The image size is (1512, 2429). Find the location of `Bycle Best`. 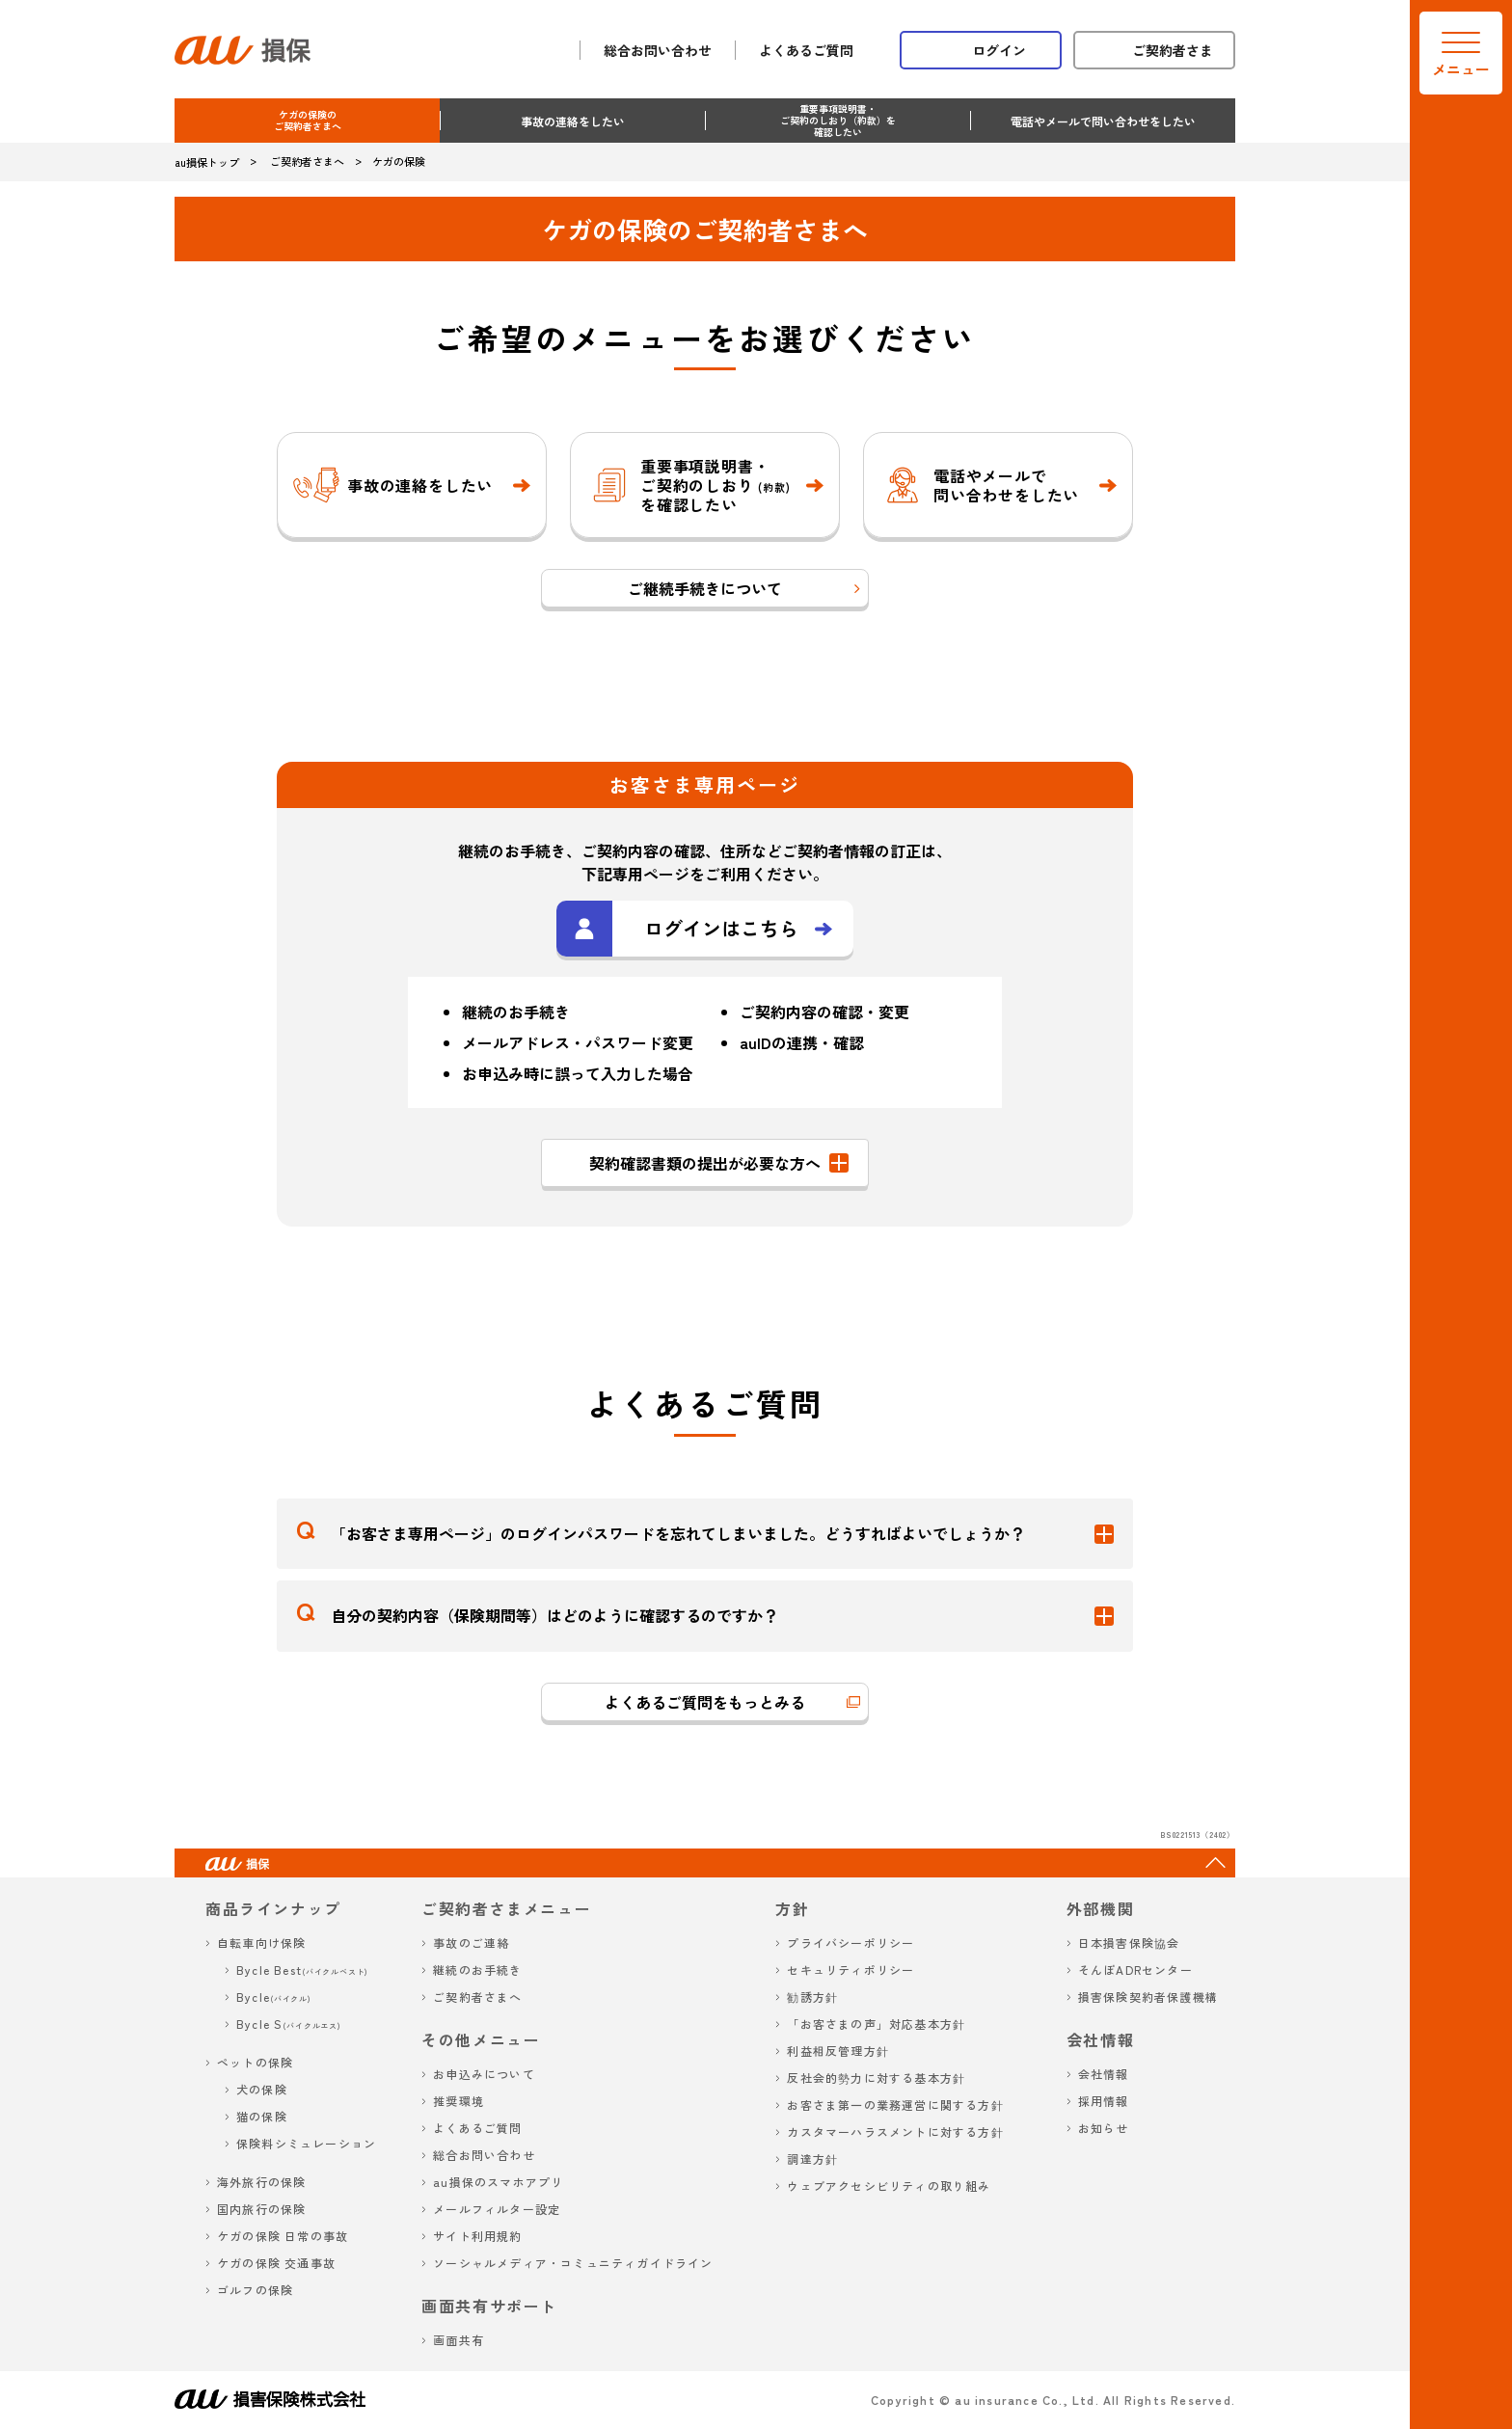

Bycle Best is located at coordinates (302, 1969).